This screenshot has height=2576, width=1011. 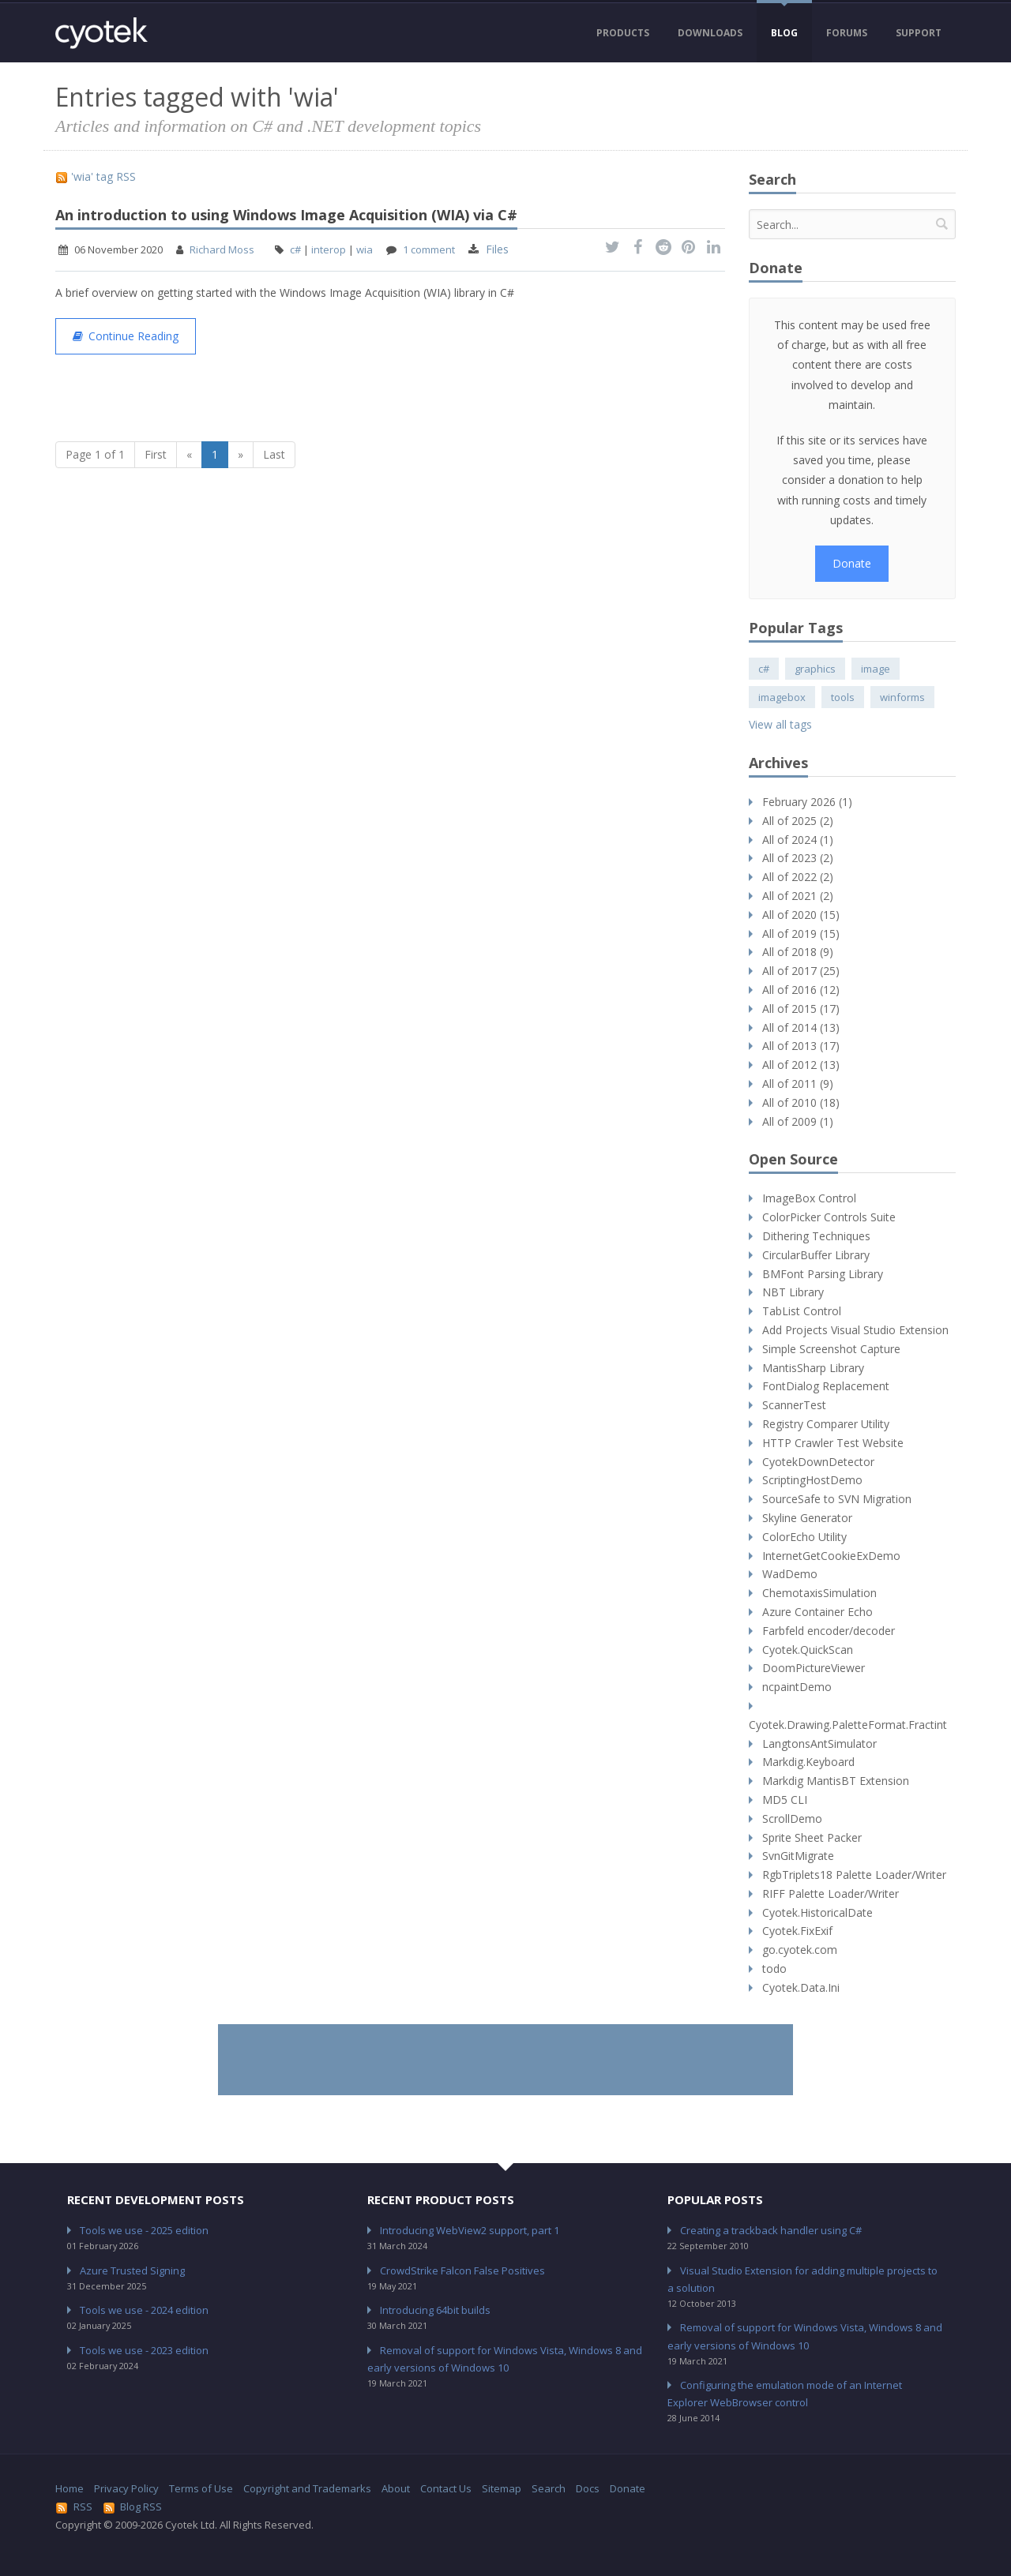 I want to click on MD5 CLI, so click(x=784, y=1799).